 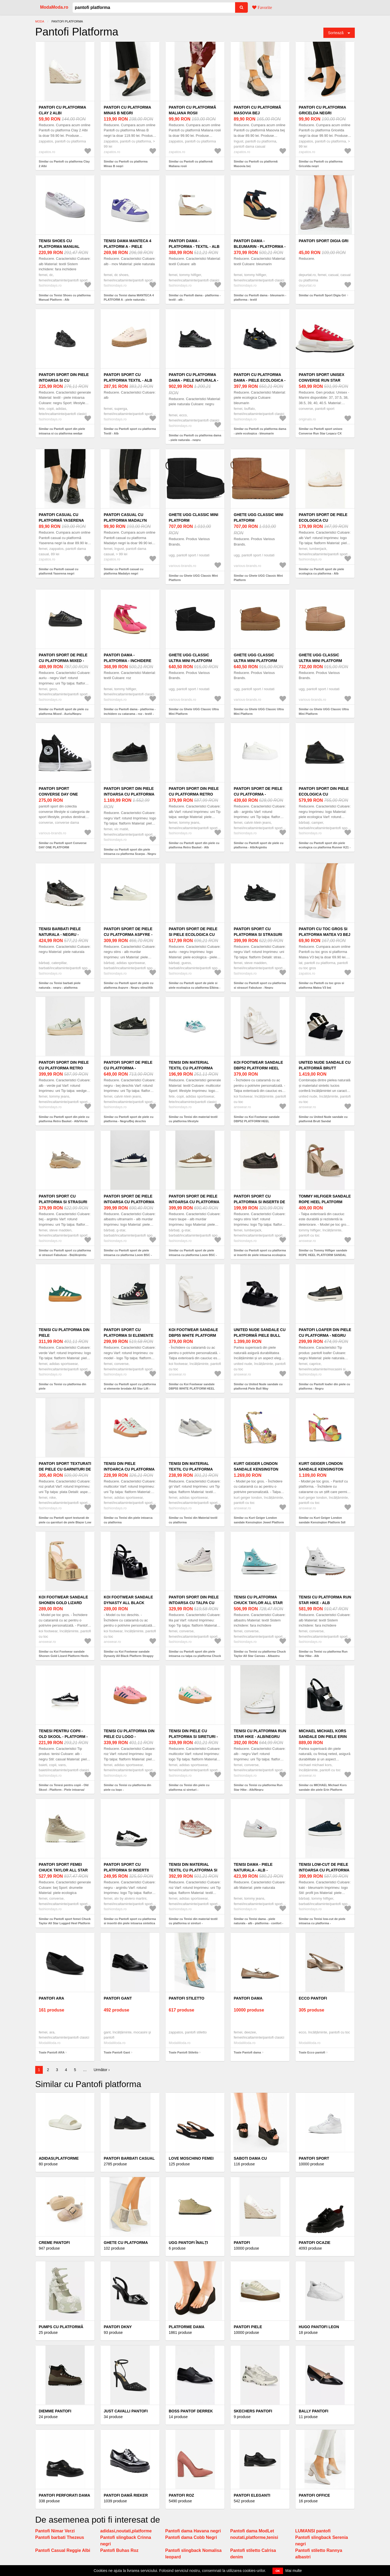 What do you see at coordinates (64, 1654) in the screenshot?
I see `Similar cu Koi Footwear sandale Shonen Gold Lizard Platform Heels` at bounding box center [64, 1654].